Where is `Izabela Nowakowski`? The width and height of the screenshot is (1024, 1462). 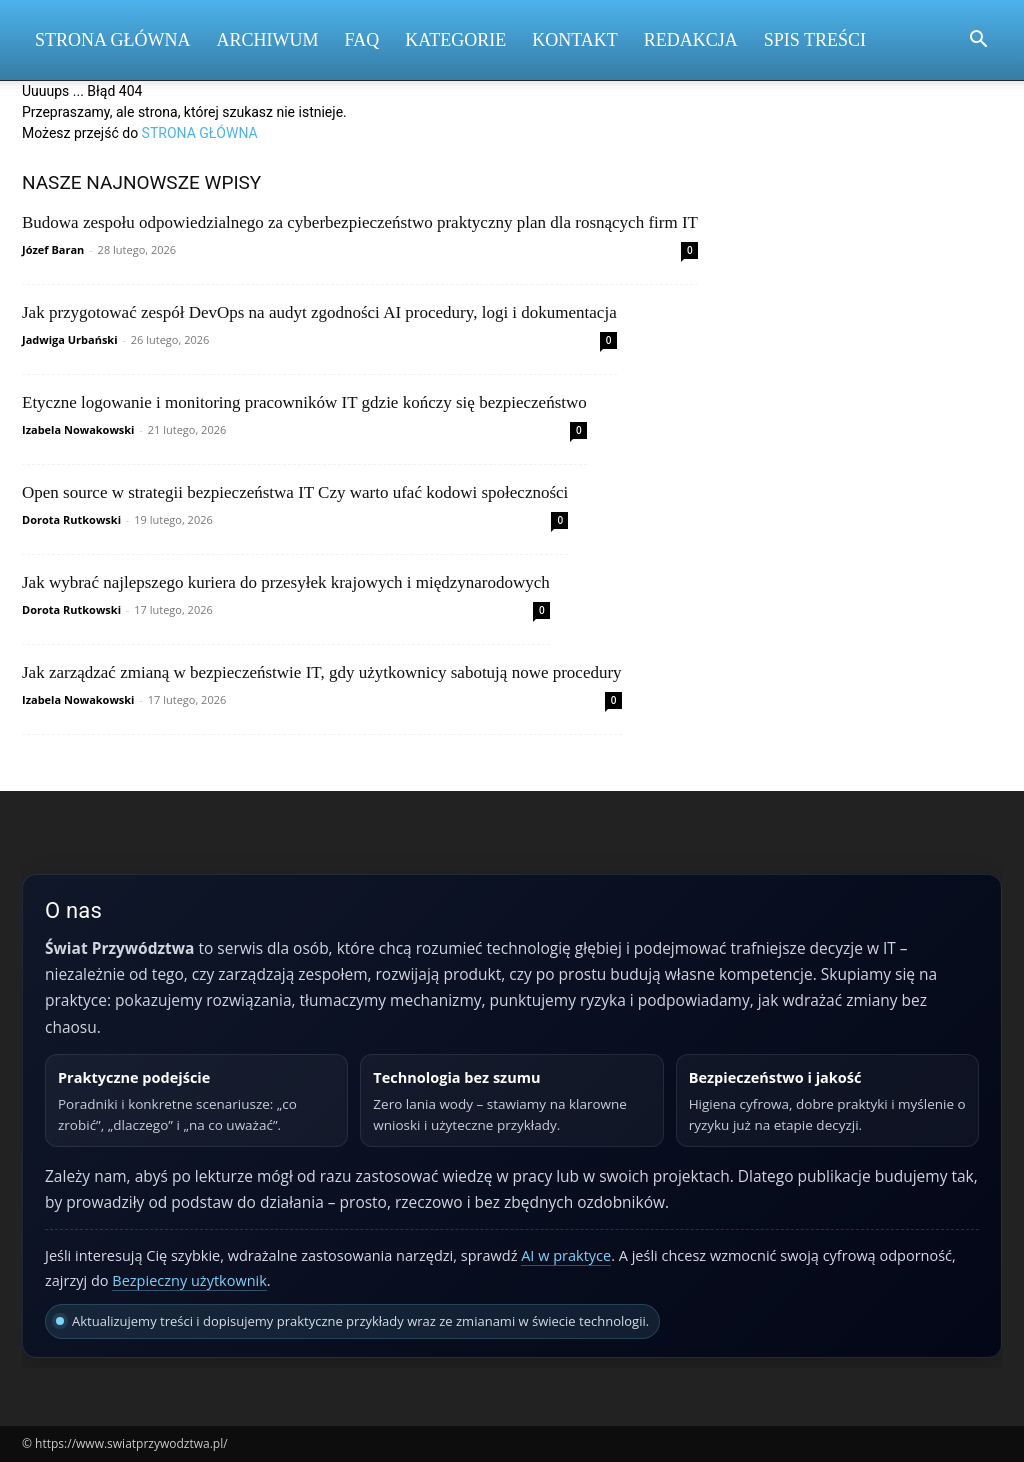 Izabela Nowakowski is located at coordinates (78, 429).